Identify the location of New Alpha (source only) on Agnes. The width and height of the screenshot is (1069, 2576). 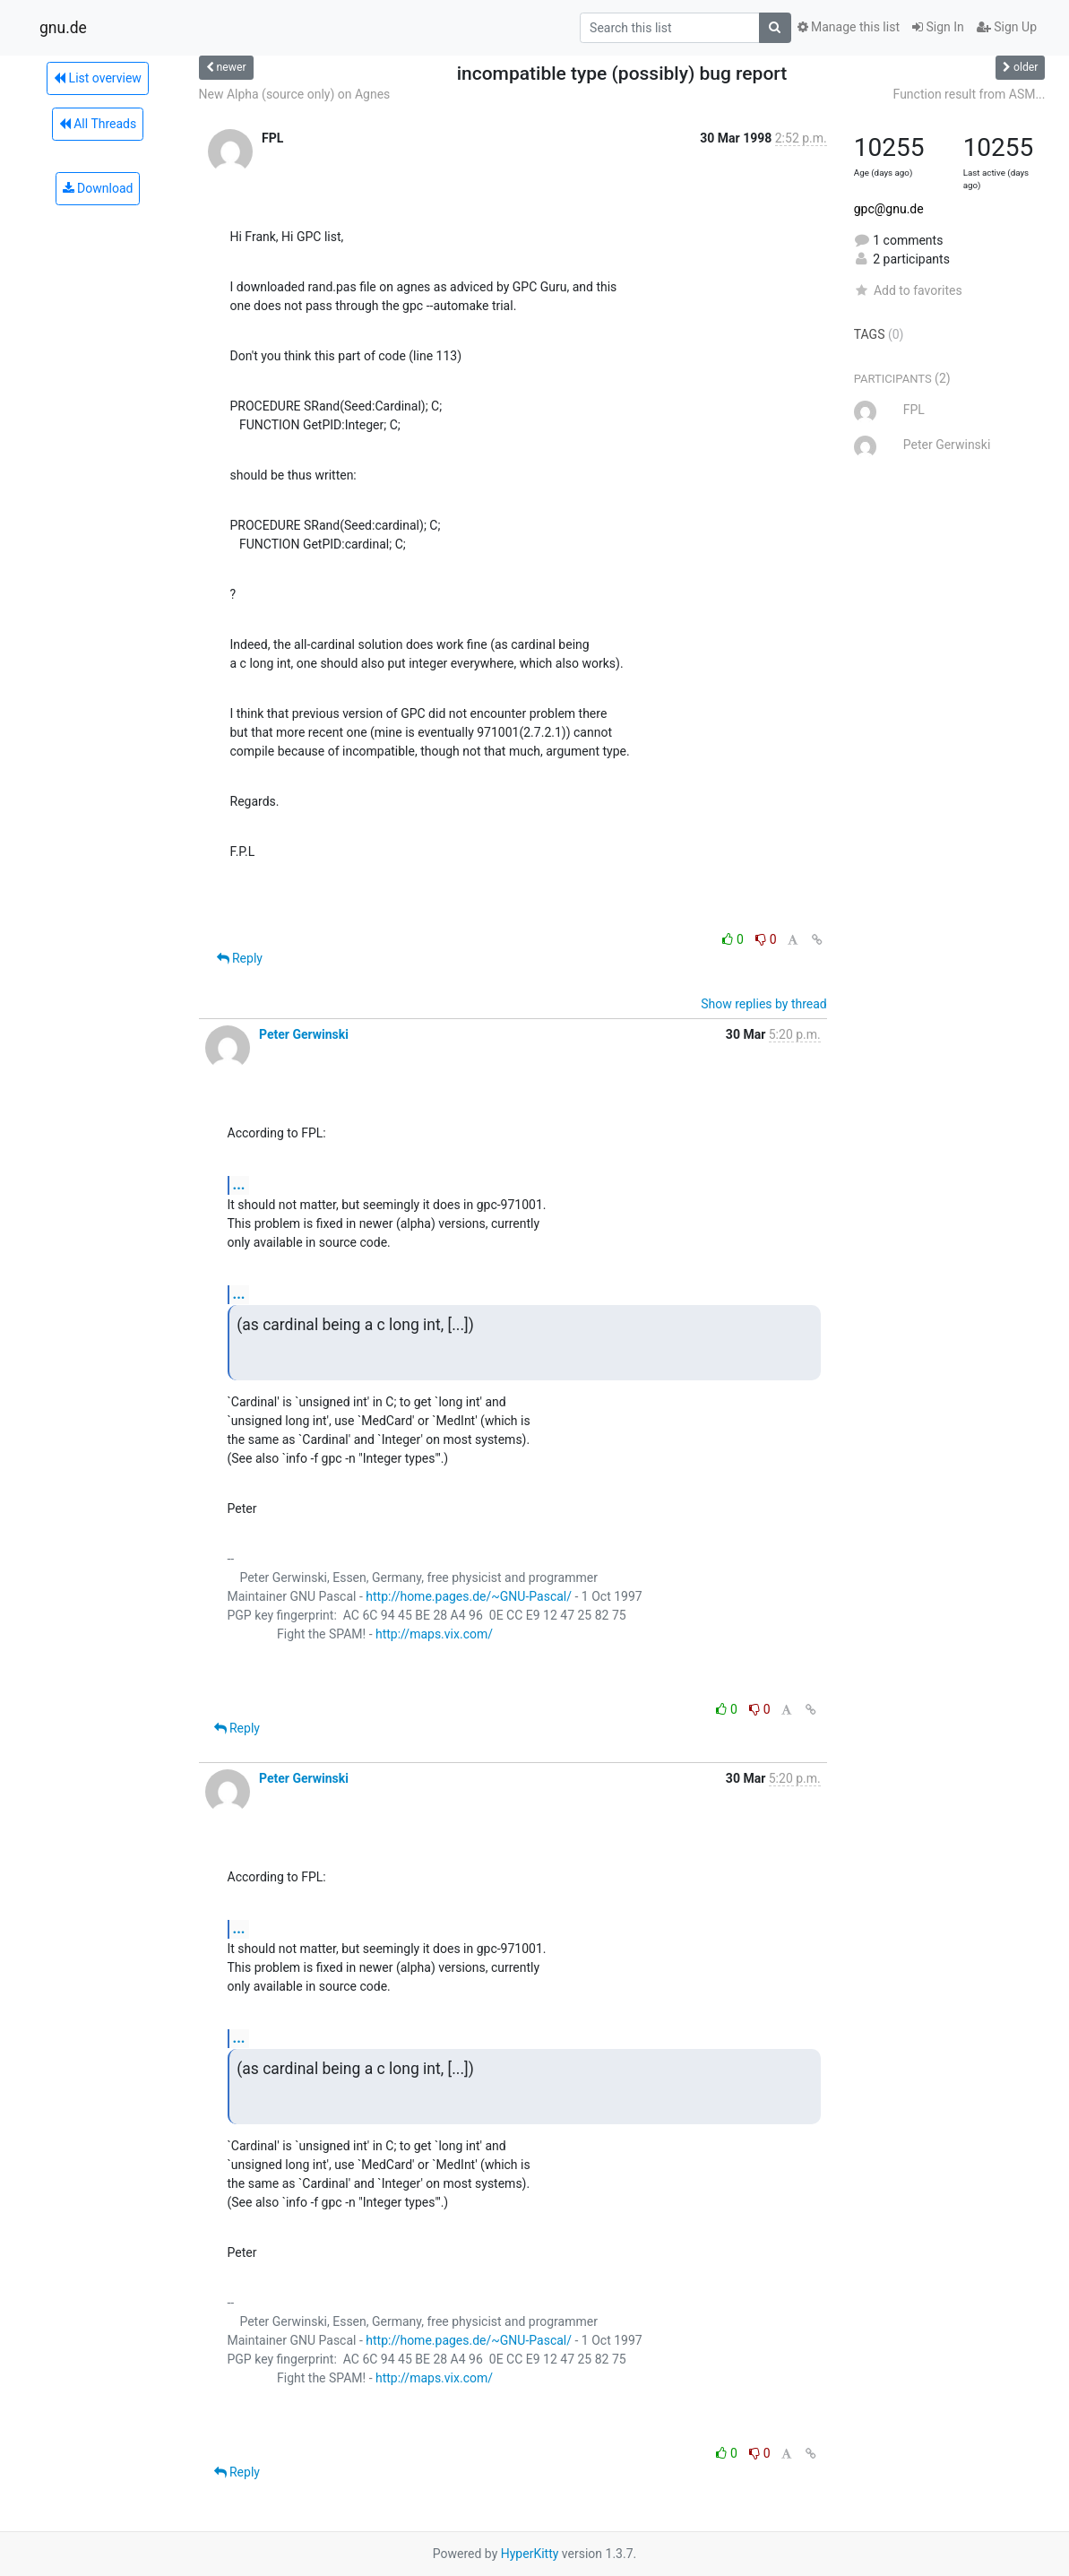
(295, 94).